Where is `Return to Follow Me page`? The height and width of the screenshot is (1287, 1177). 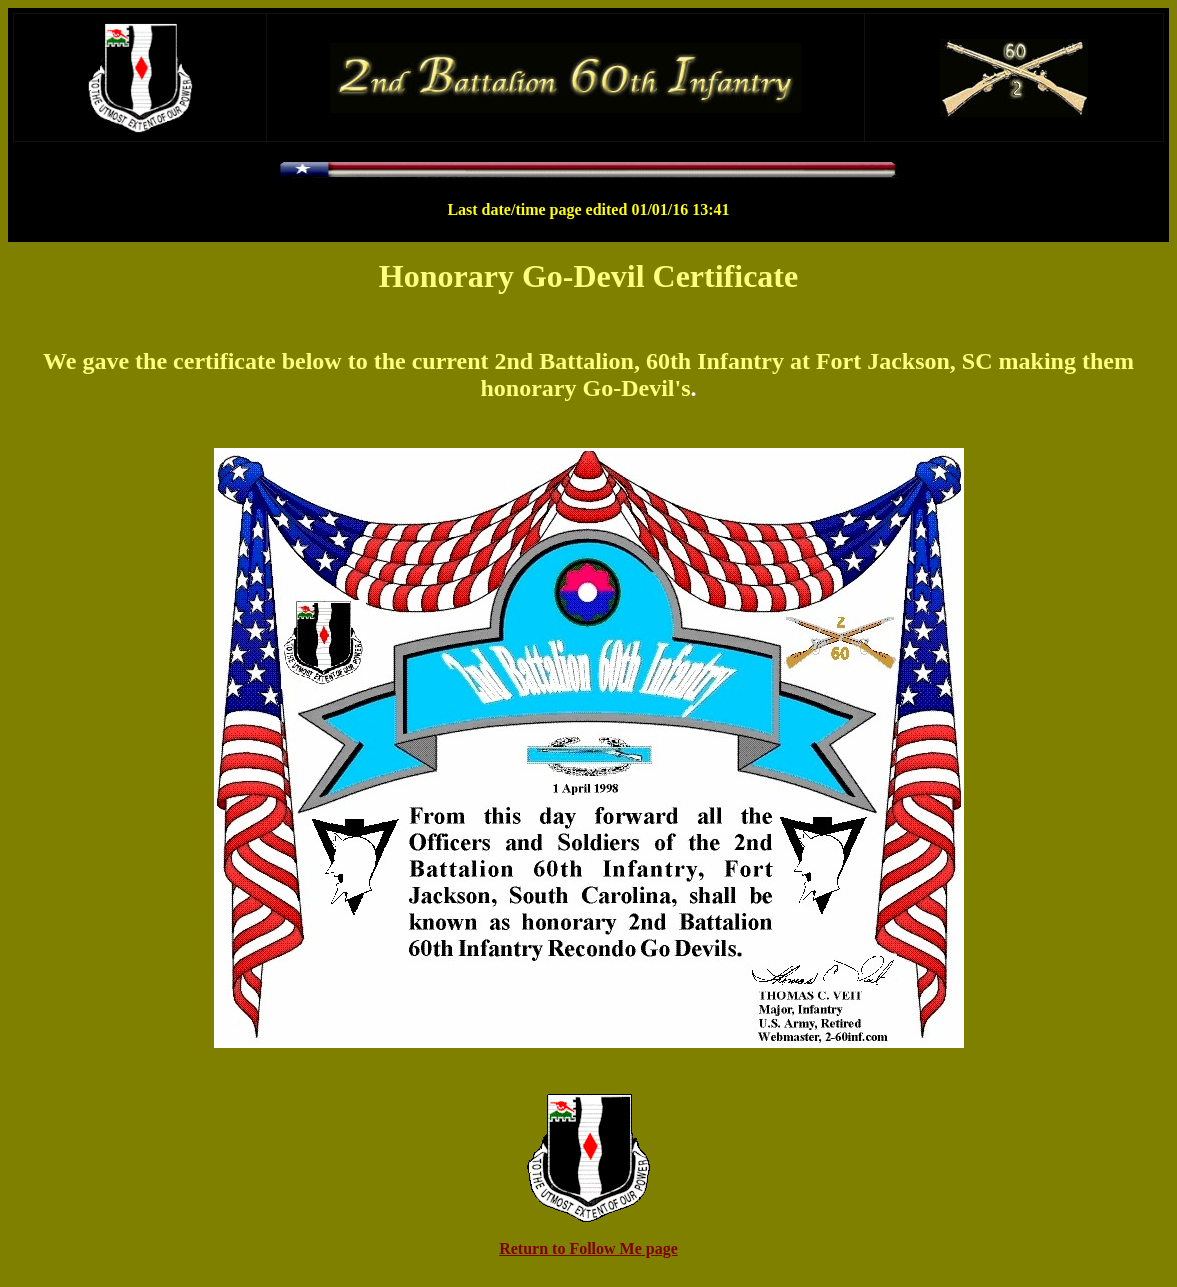 Return to Follow Me page is located at coordinates (588, 1248).